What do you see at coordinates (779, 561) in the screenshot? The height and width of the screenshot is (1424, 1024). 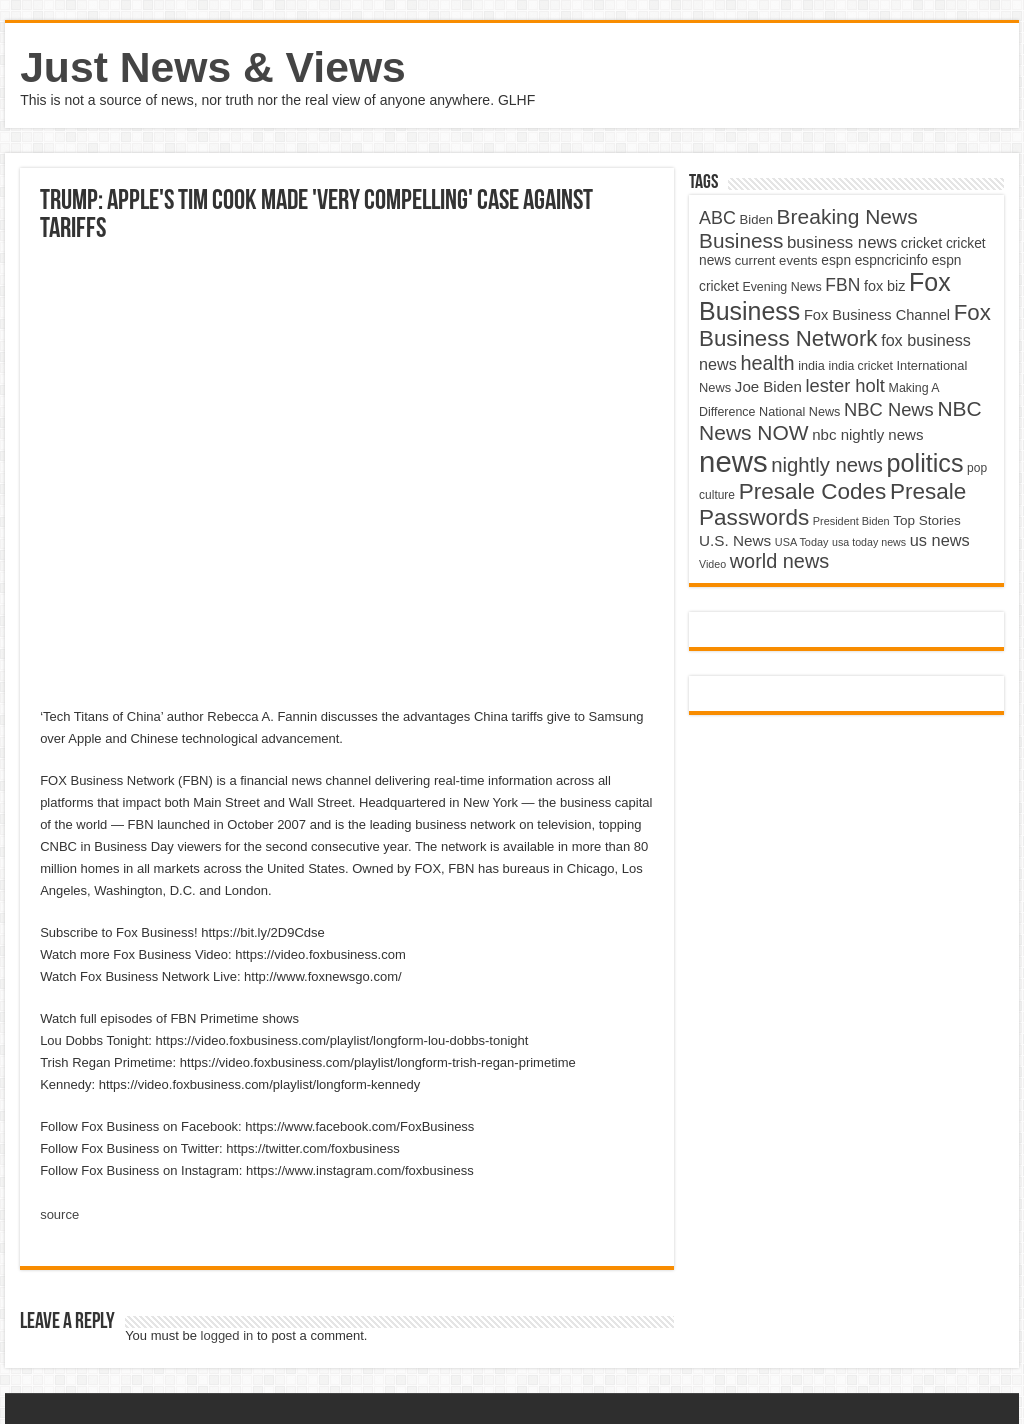 I see `world news [world news (9,741 items)]` at bounding box center [779, 561].